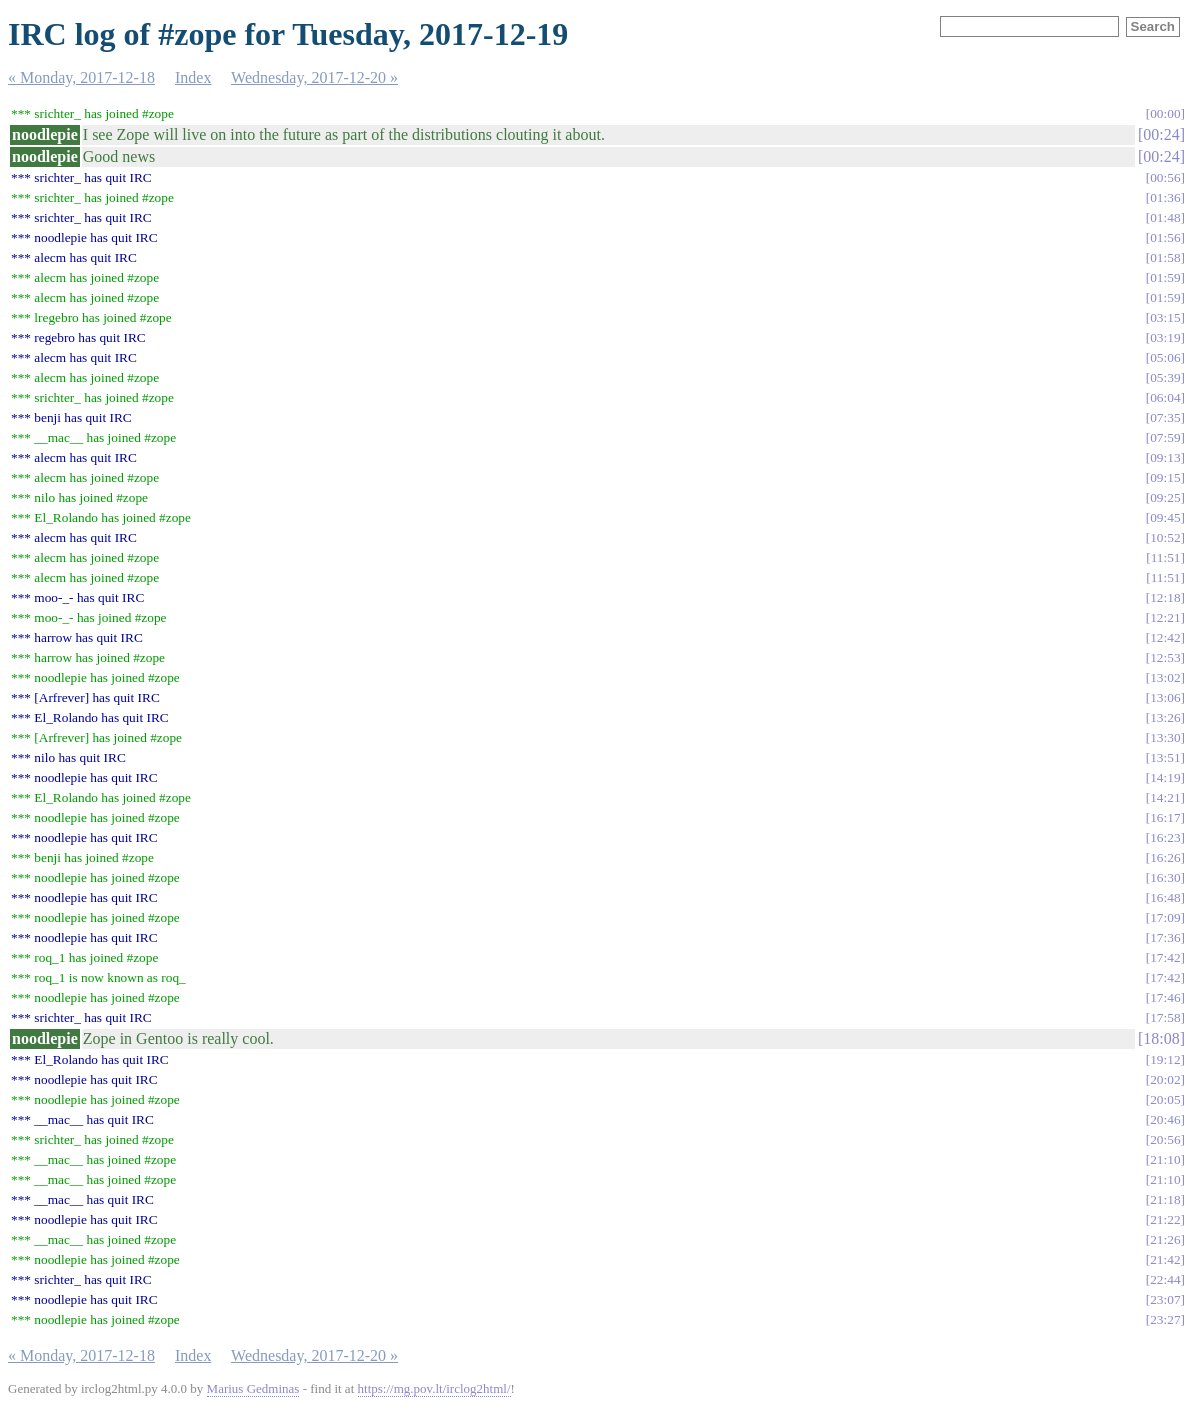  What do you see at coordinates (1165, 637) in the screenshot?
I see `12:42` at bounding box center [1165, 637].